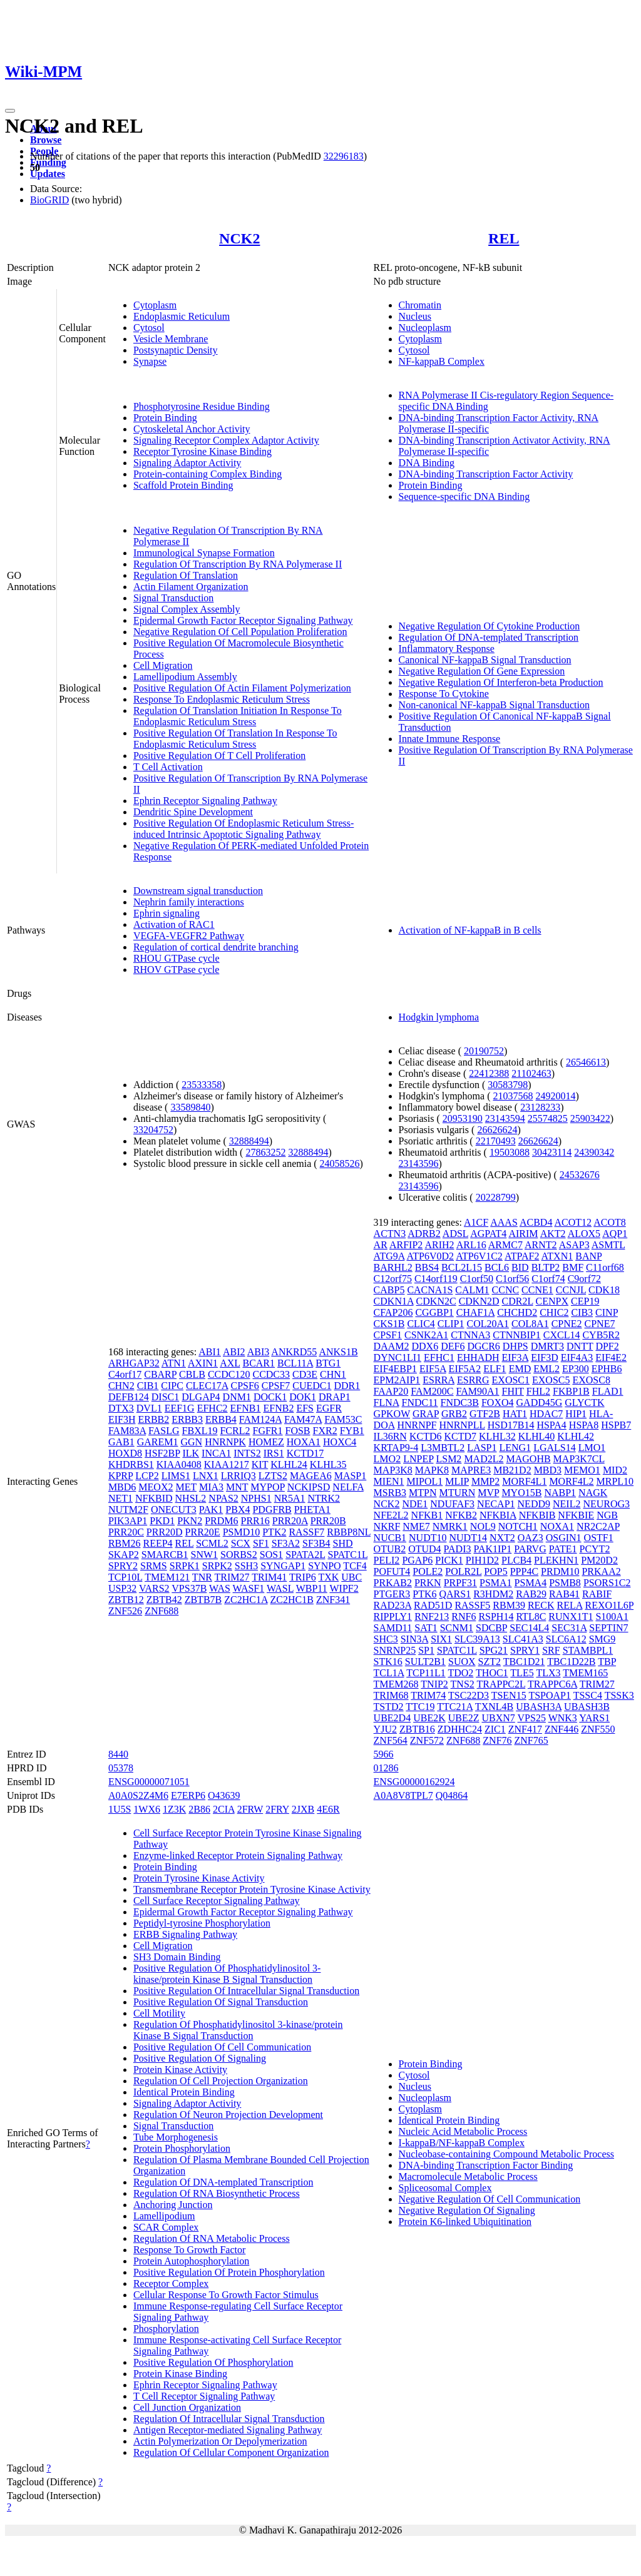  I want to click on PRR20E, so click(202, 1532).